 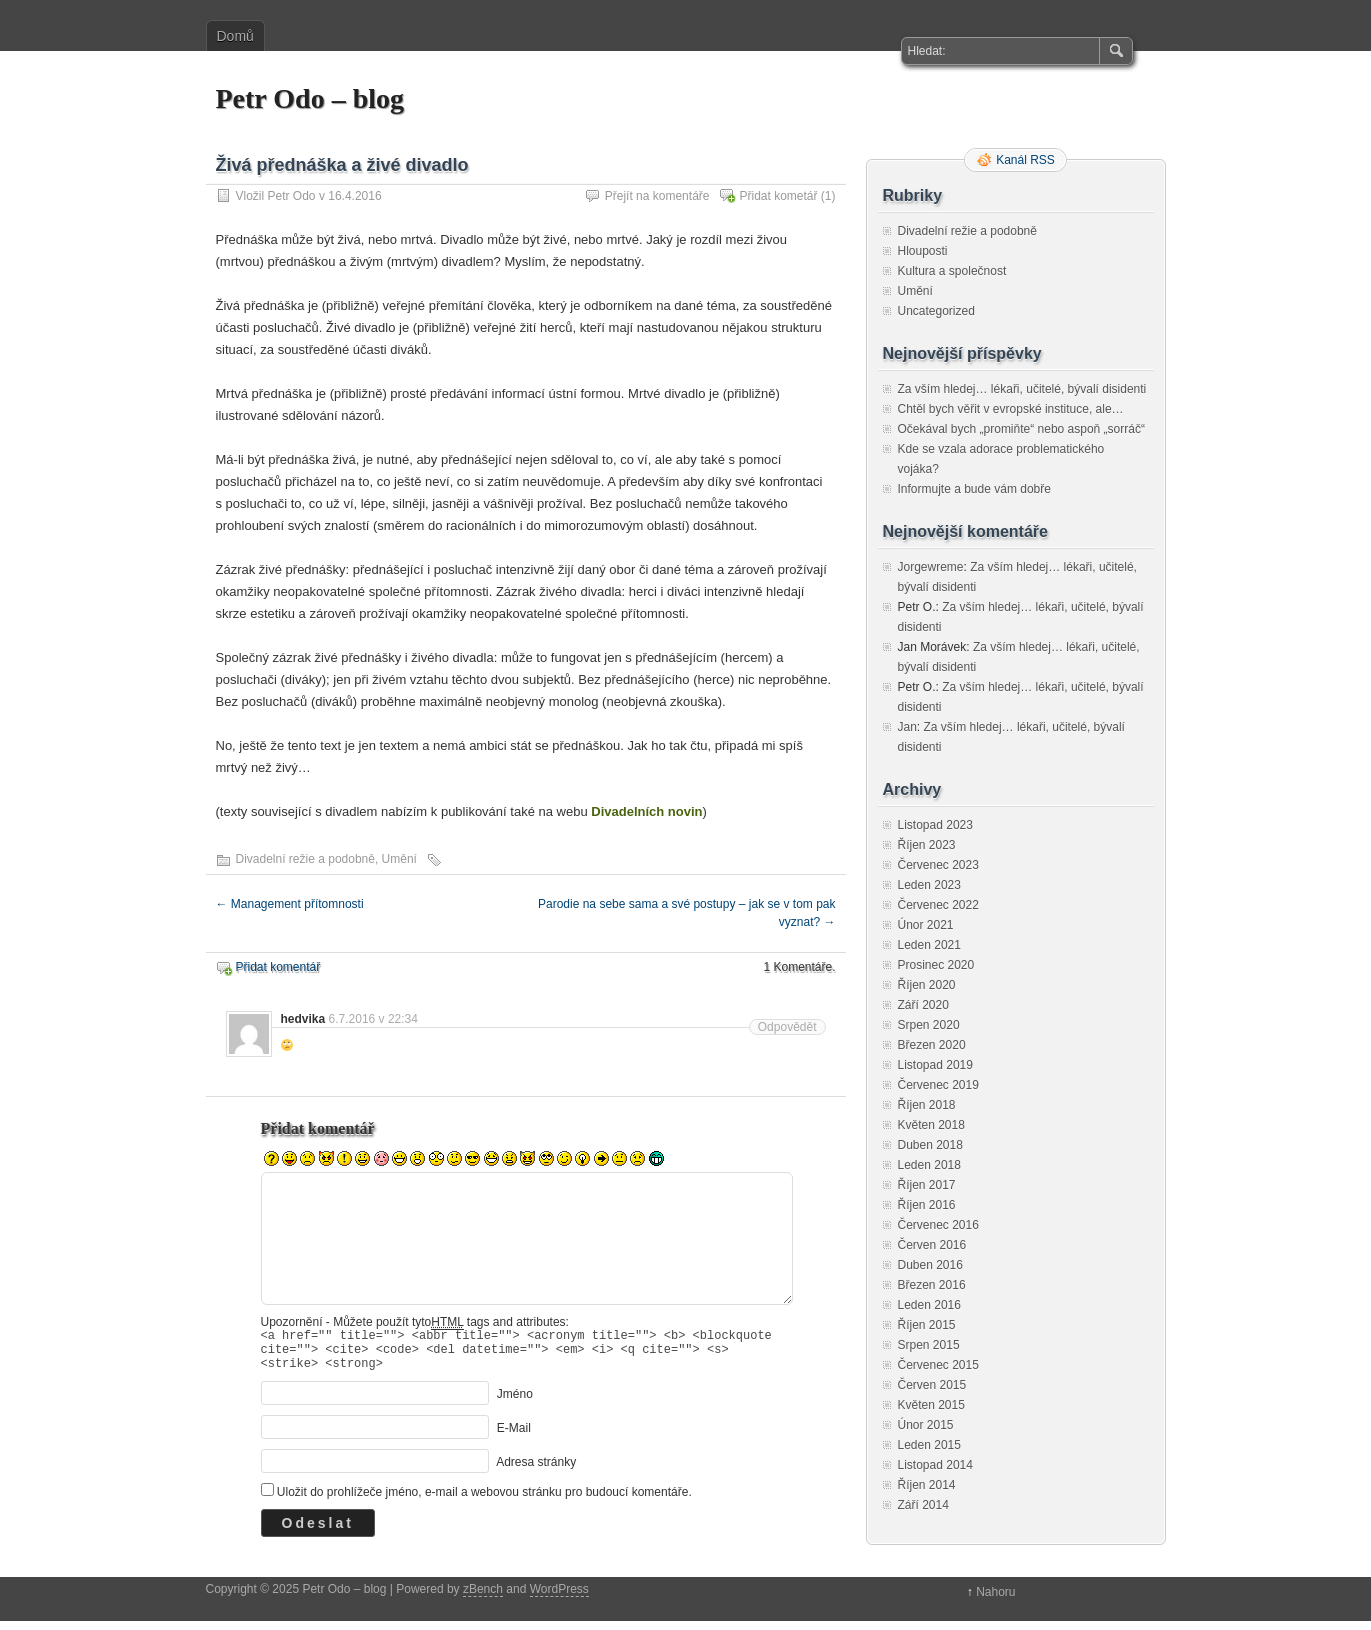 What do you see at coordinates (931, 1125) in the screenshot?
I see `Květen 2018` at bounding box center [931, 1125].